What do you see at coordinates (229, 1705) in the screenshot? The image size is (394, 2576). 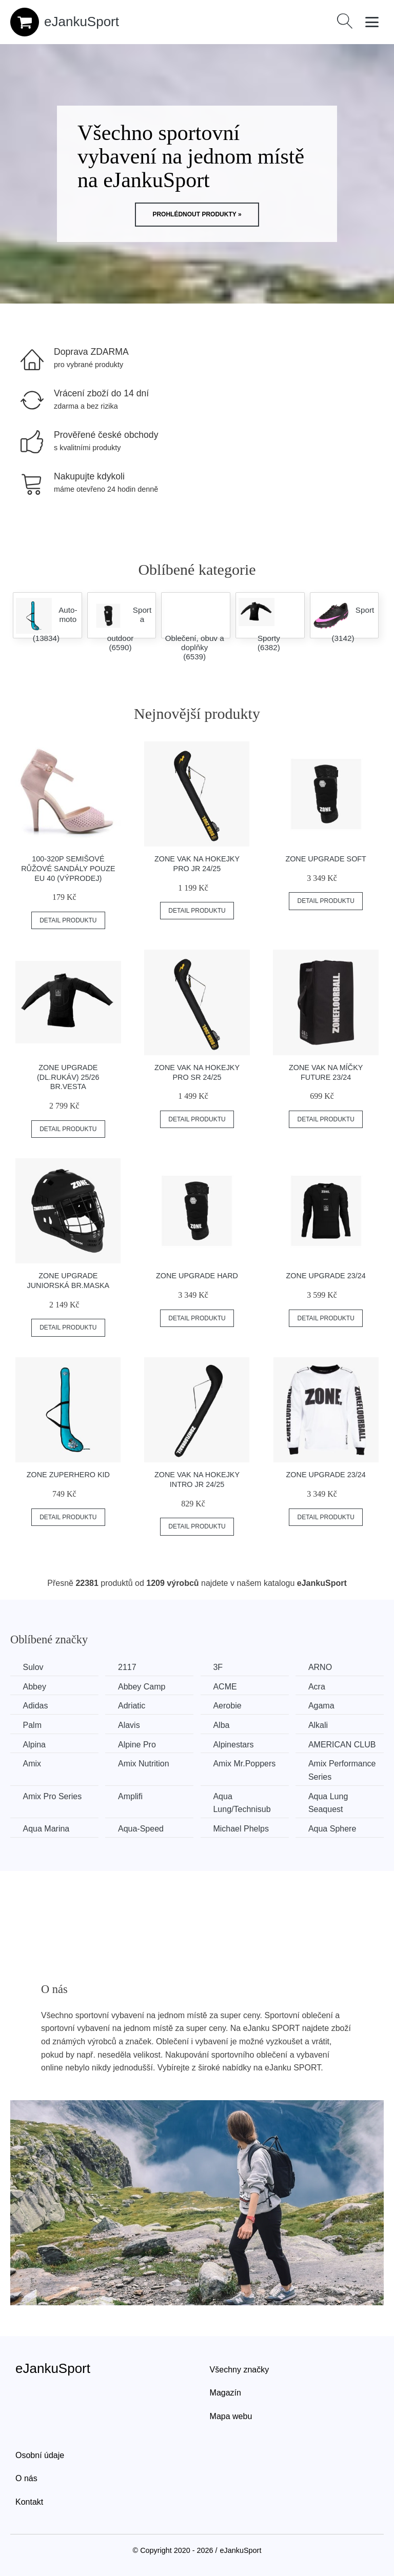 I see `Aerobie` at bounding box center [229, 1705].